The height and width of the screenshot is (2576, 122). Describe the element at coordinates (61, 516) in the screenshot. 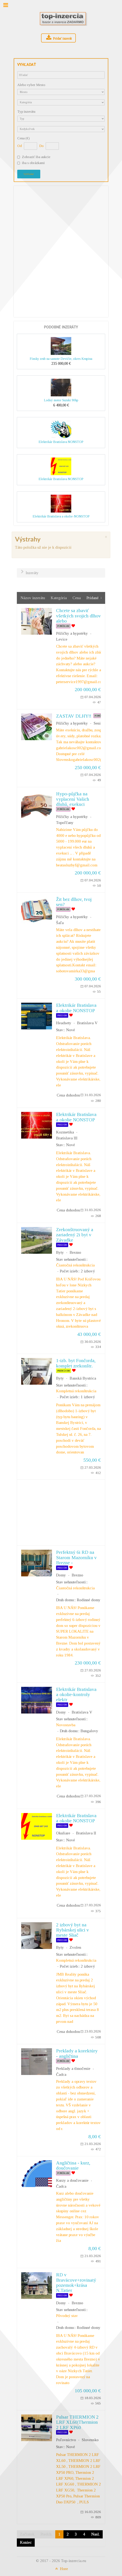

I see `Elektrikár Bratislava a okolie-NONSTOP` at that location.